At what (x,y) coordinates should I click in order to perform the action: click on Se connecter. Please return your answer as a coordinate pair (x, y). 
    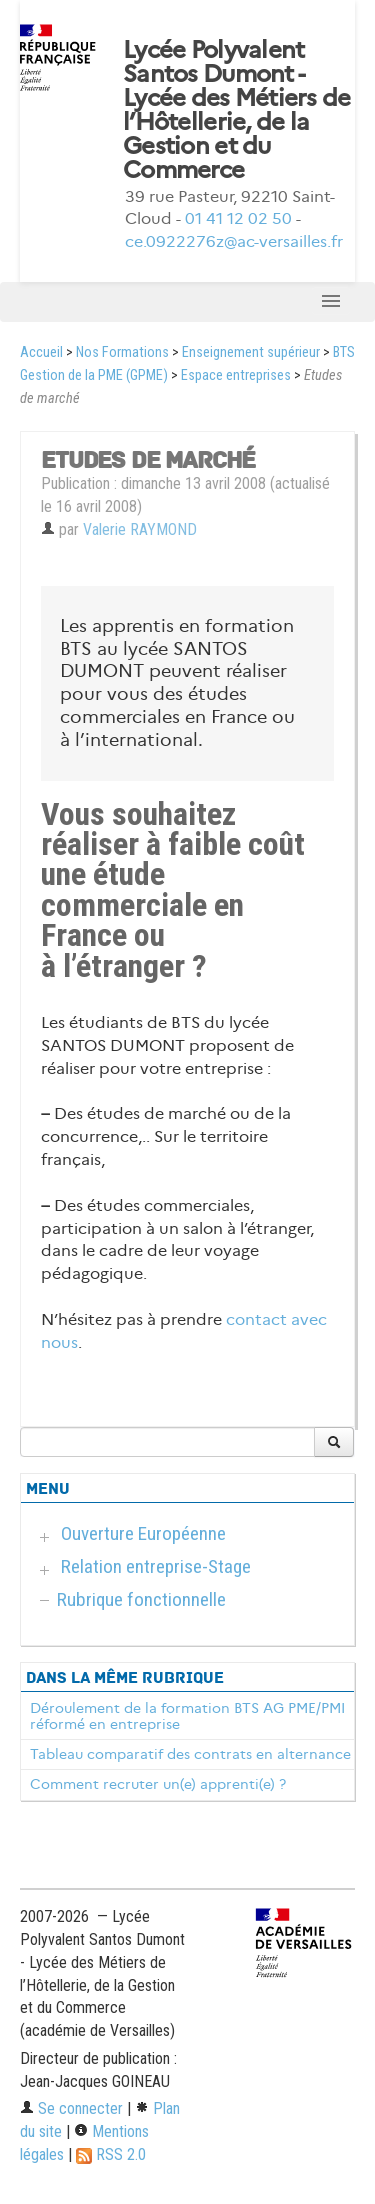
    Looking at the image, I should click on (71, 2108).